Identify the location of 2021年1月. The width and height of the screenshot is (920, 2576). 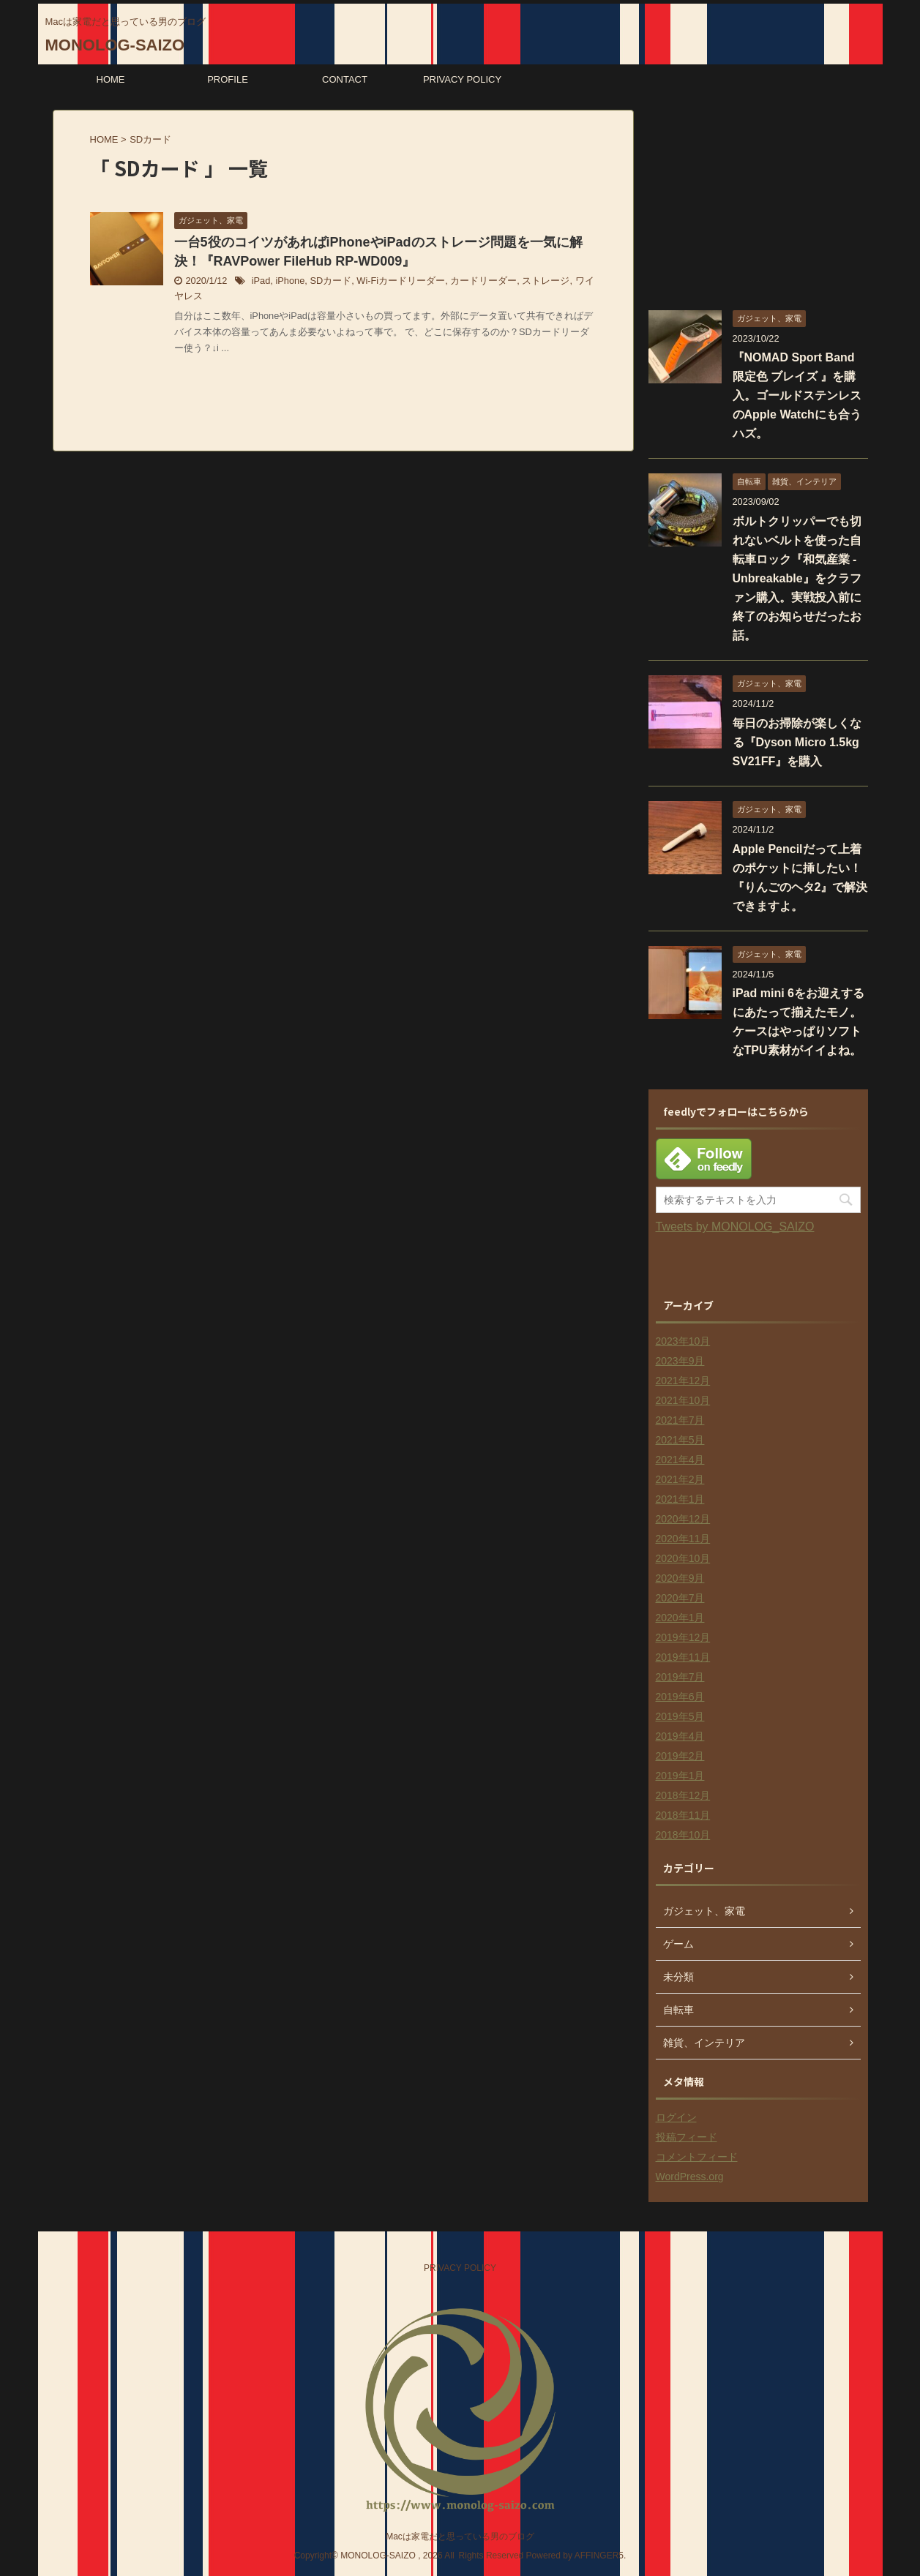
(680, 1499).